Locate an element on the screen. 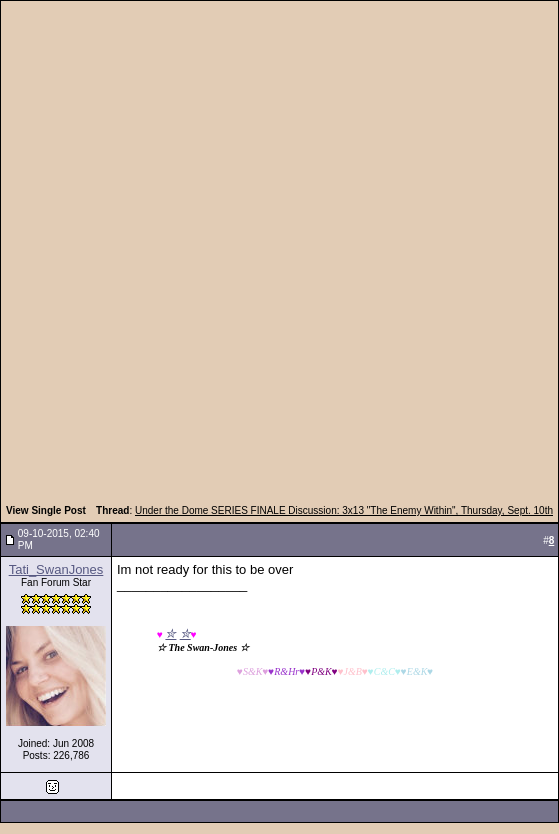 The image size is (559, 834). Under the Dome SERIES FINALE Discussion: 3x13 "The Enemy Within", Thursday, Sept. 10th is located at coordinates (344, 510).